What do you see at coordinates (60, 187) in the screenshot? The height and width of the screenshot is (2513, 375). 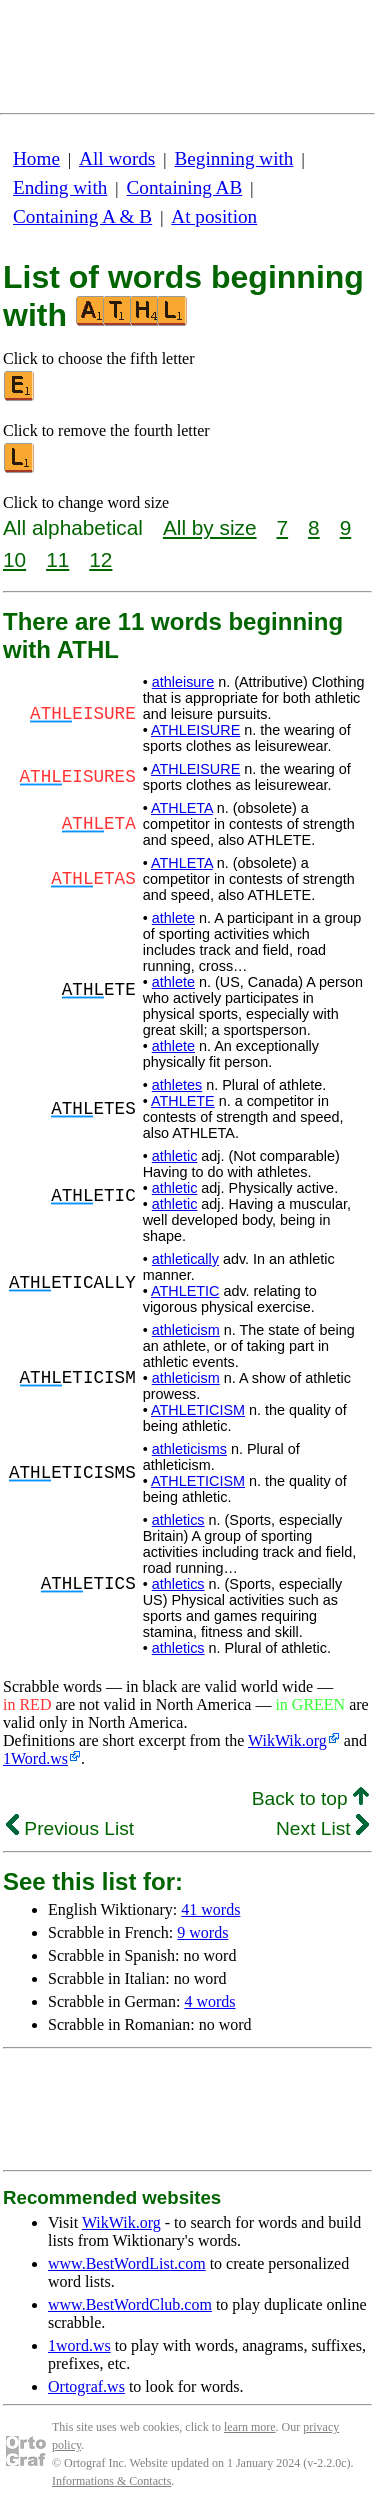 I see `Ending with` at bounding box center [60, 187].